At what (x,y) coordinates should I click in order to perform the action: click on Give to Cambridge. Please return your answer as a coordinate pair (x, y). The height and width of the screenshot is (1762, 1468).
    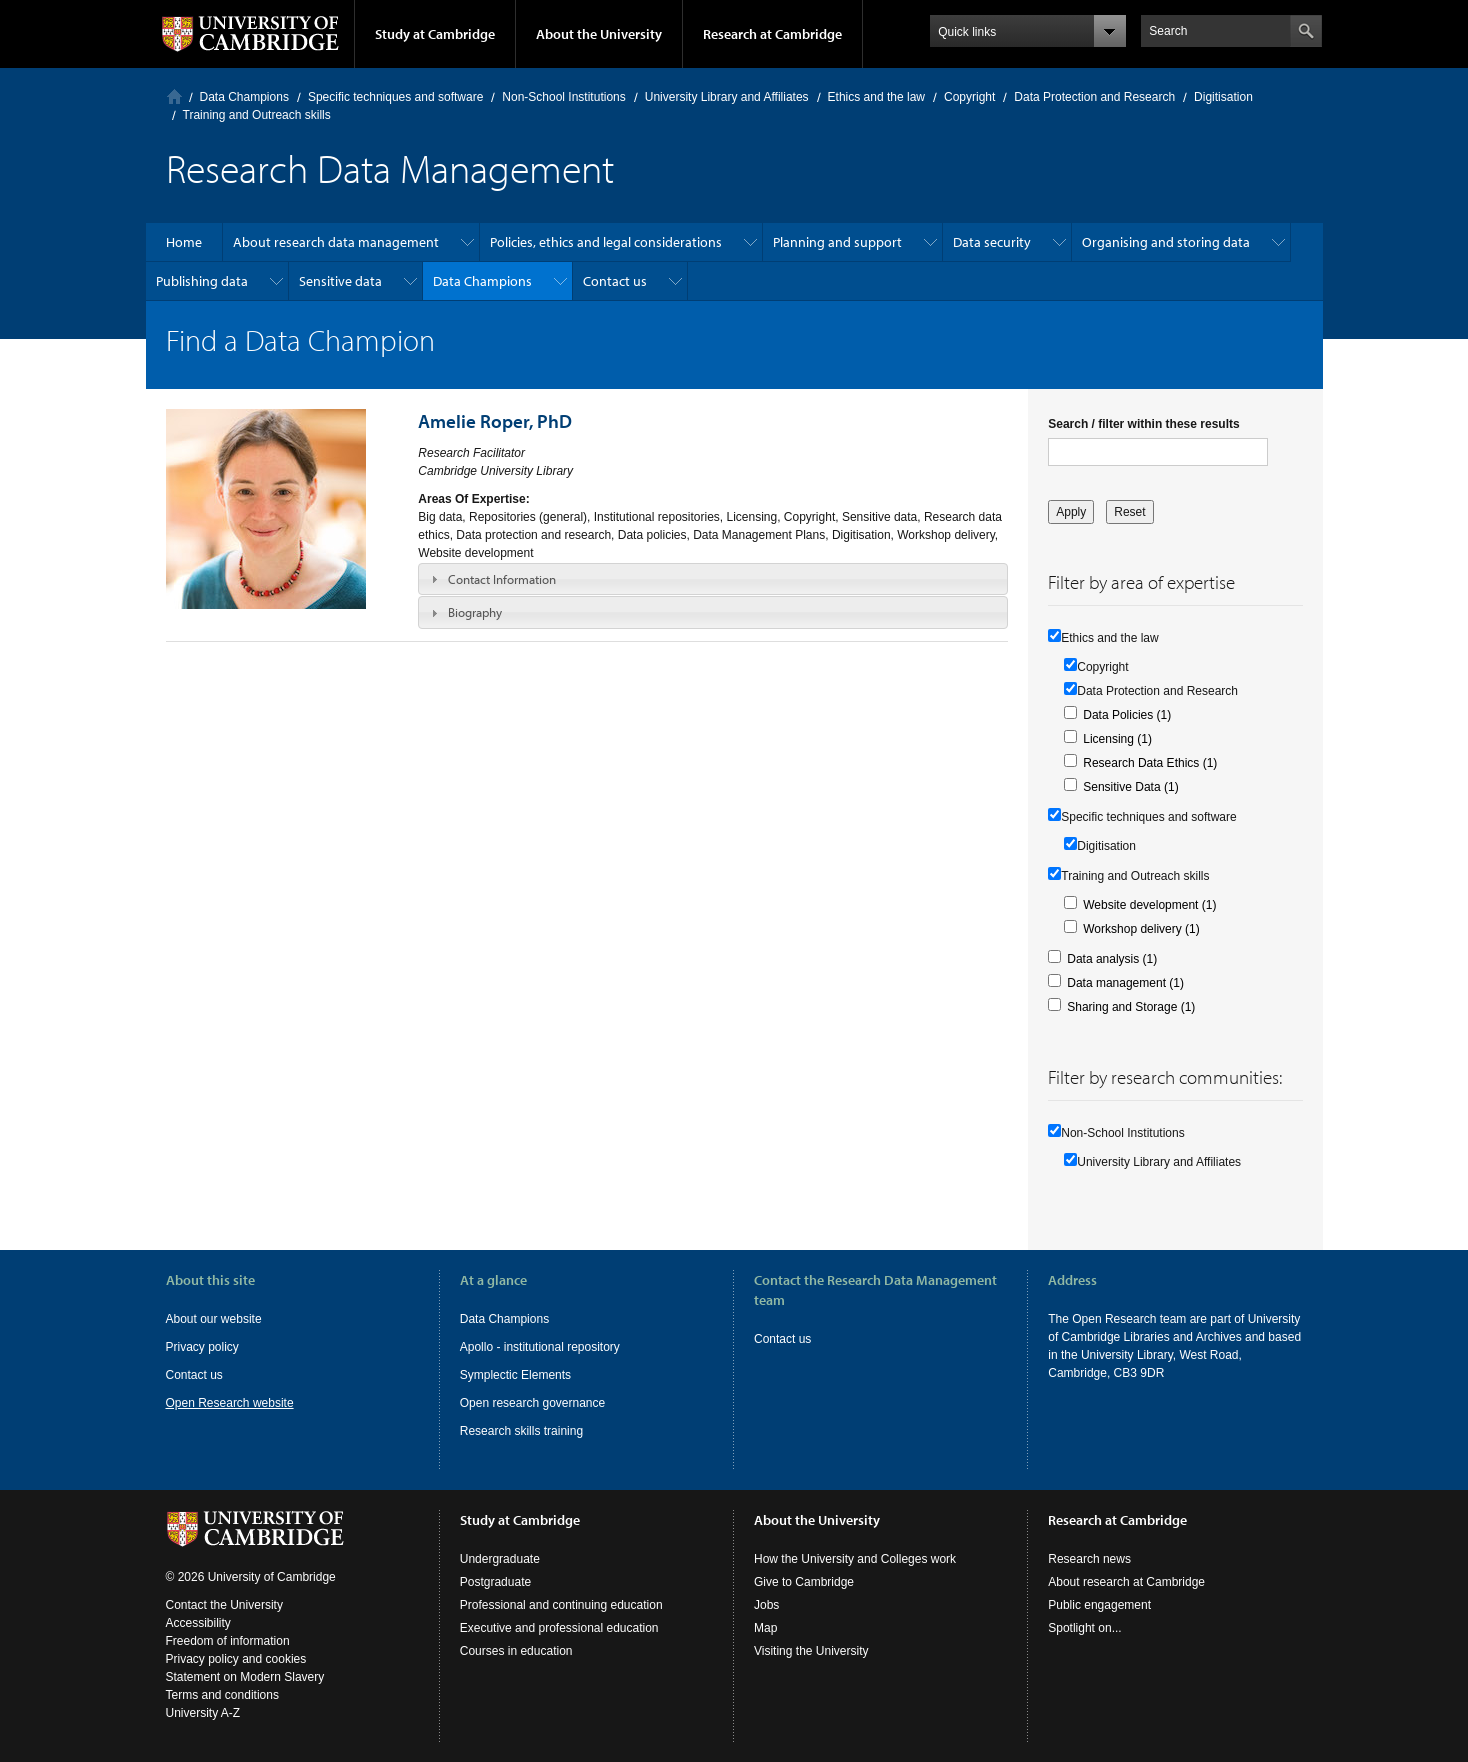
    Looking at the image, I should click on (804, 1582).